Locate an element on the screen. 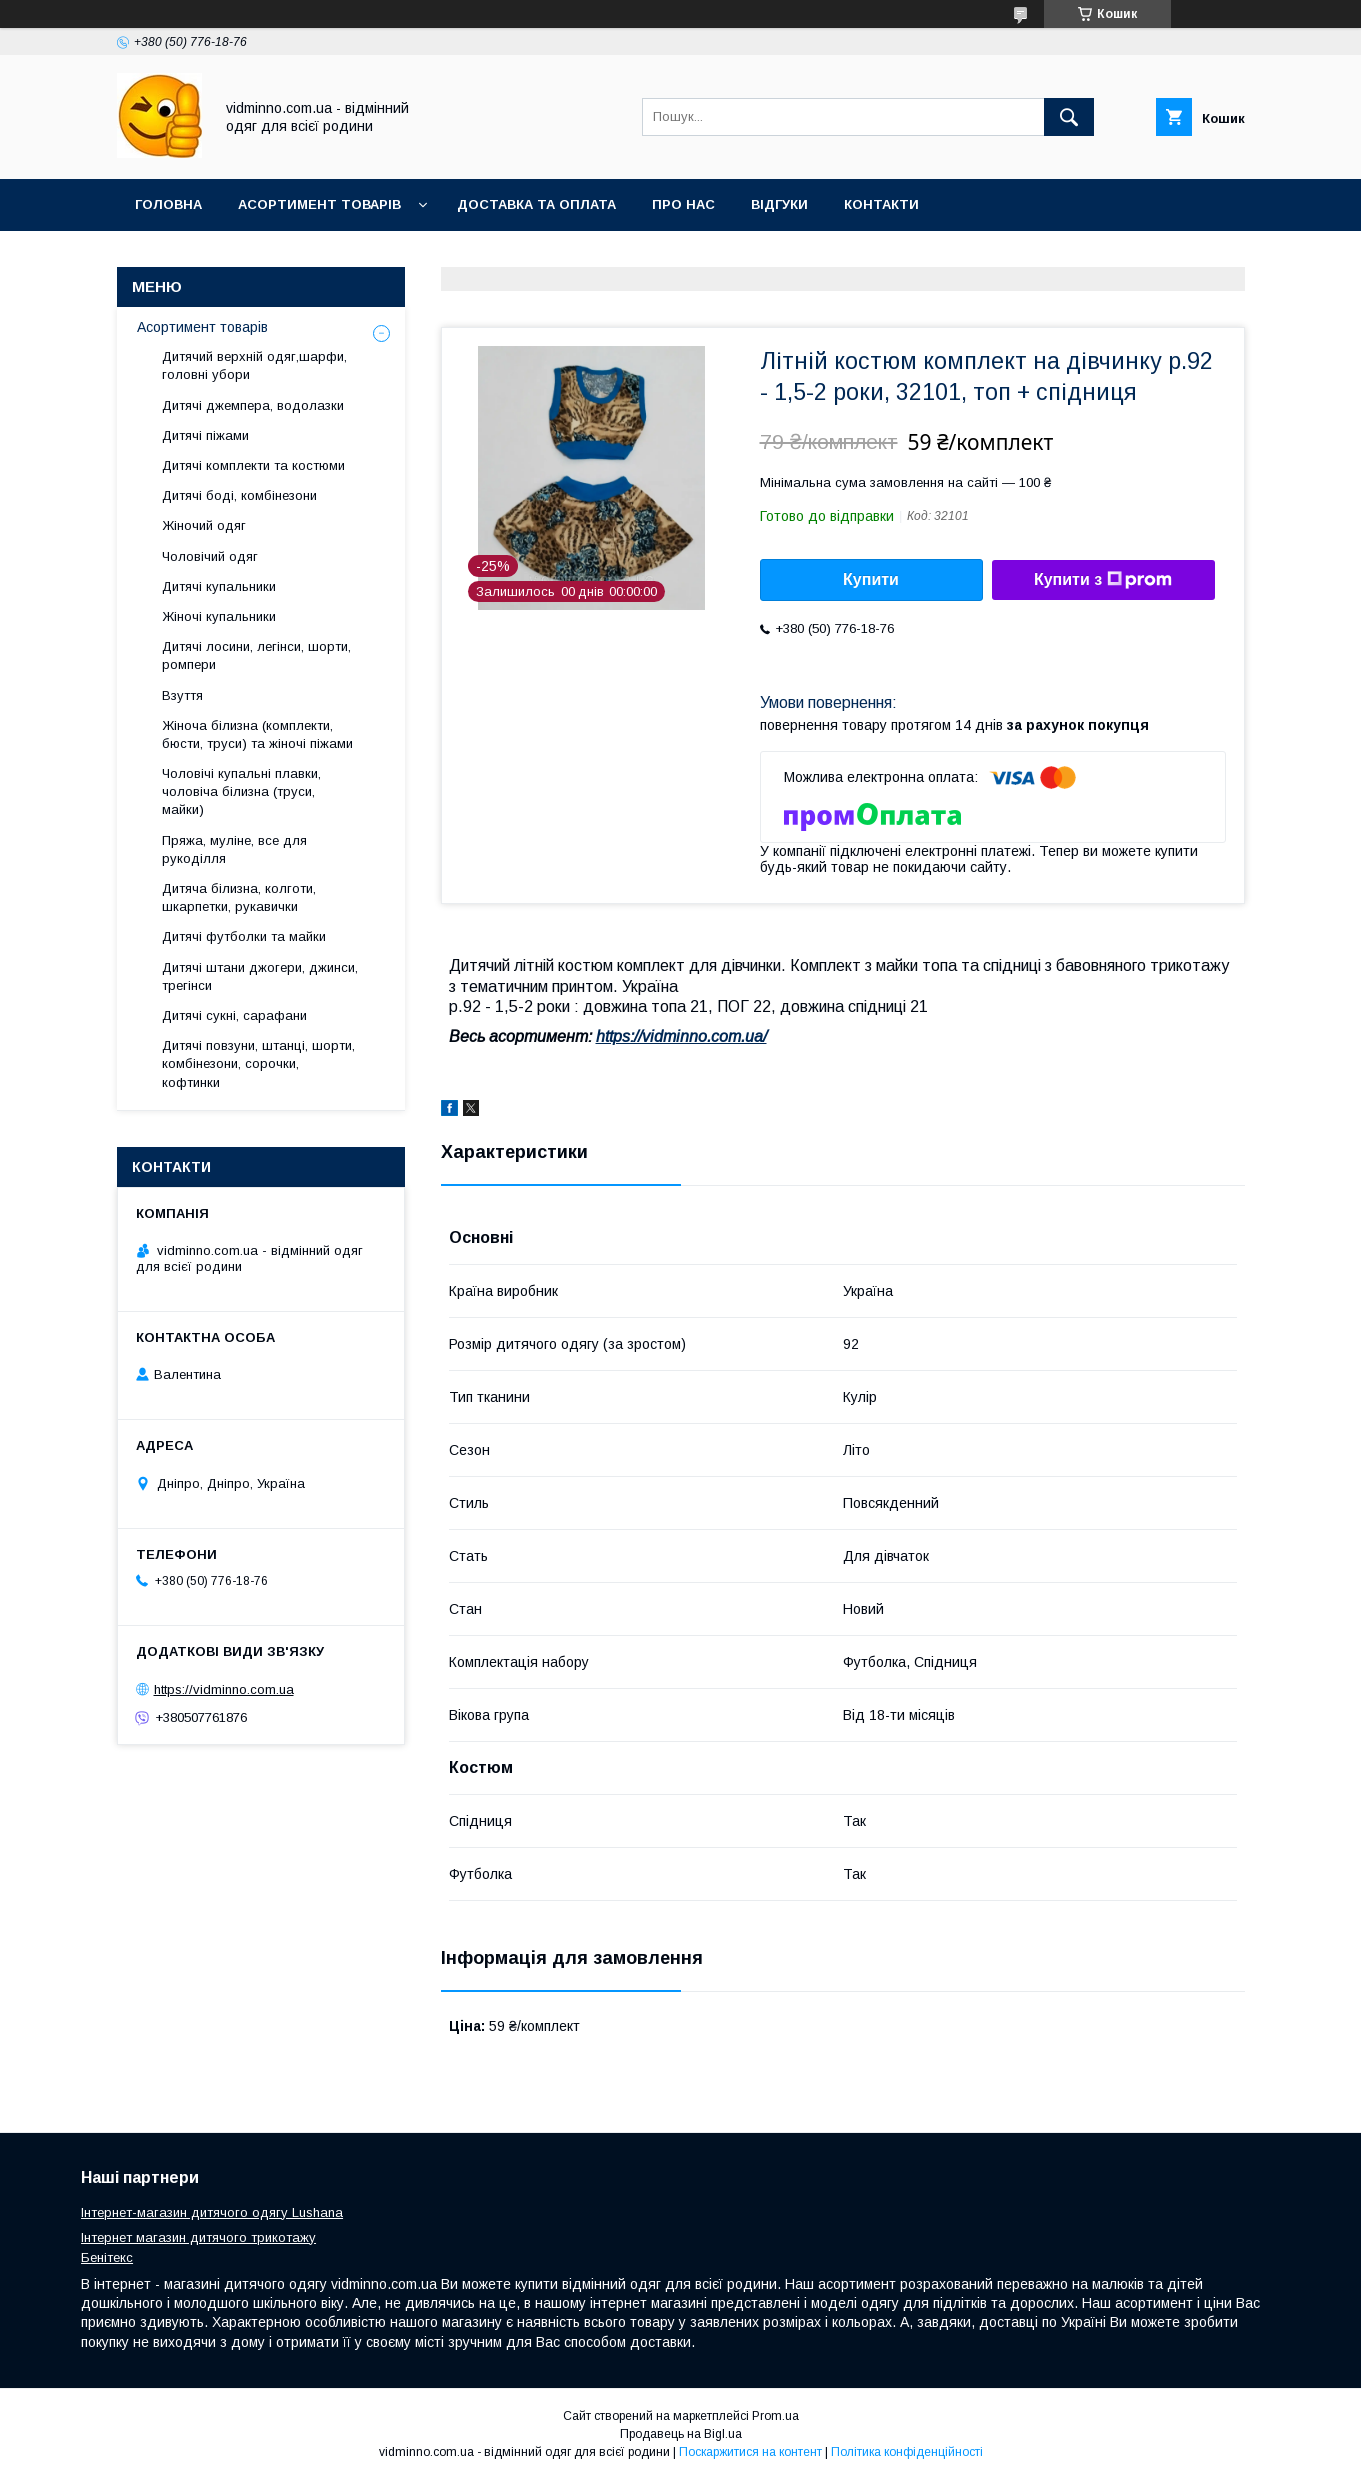 The width and height of the screenshot is (1361, 2479). Дитячі штани джогери, джинси, трегінси is located at coordinates (260, 976).